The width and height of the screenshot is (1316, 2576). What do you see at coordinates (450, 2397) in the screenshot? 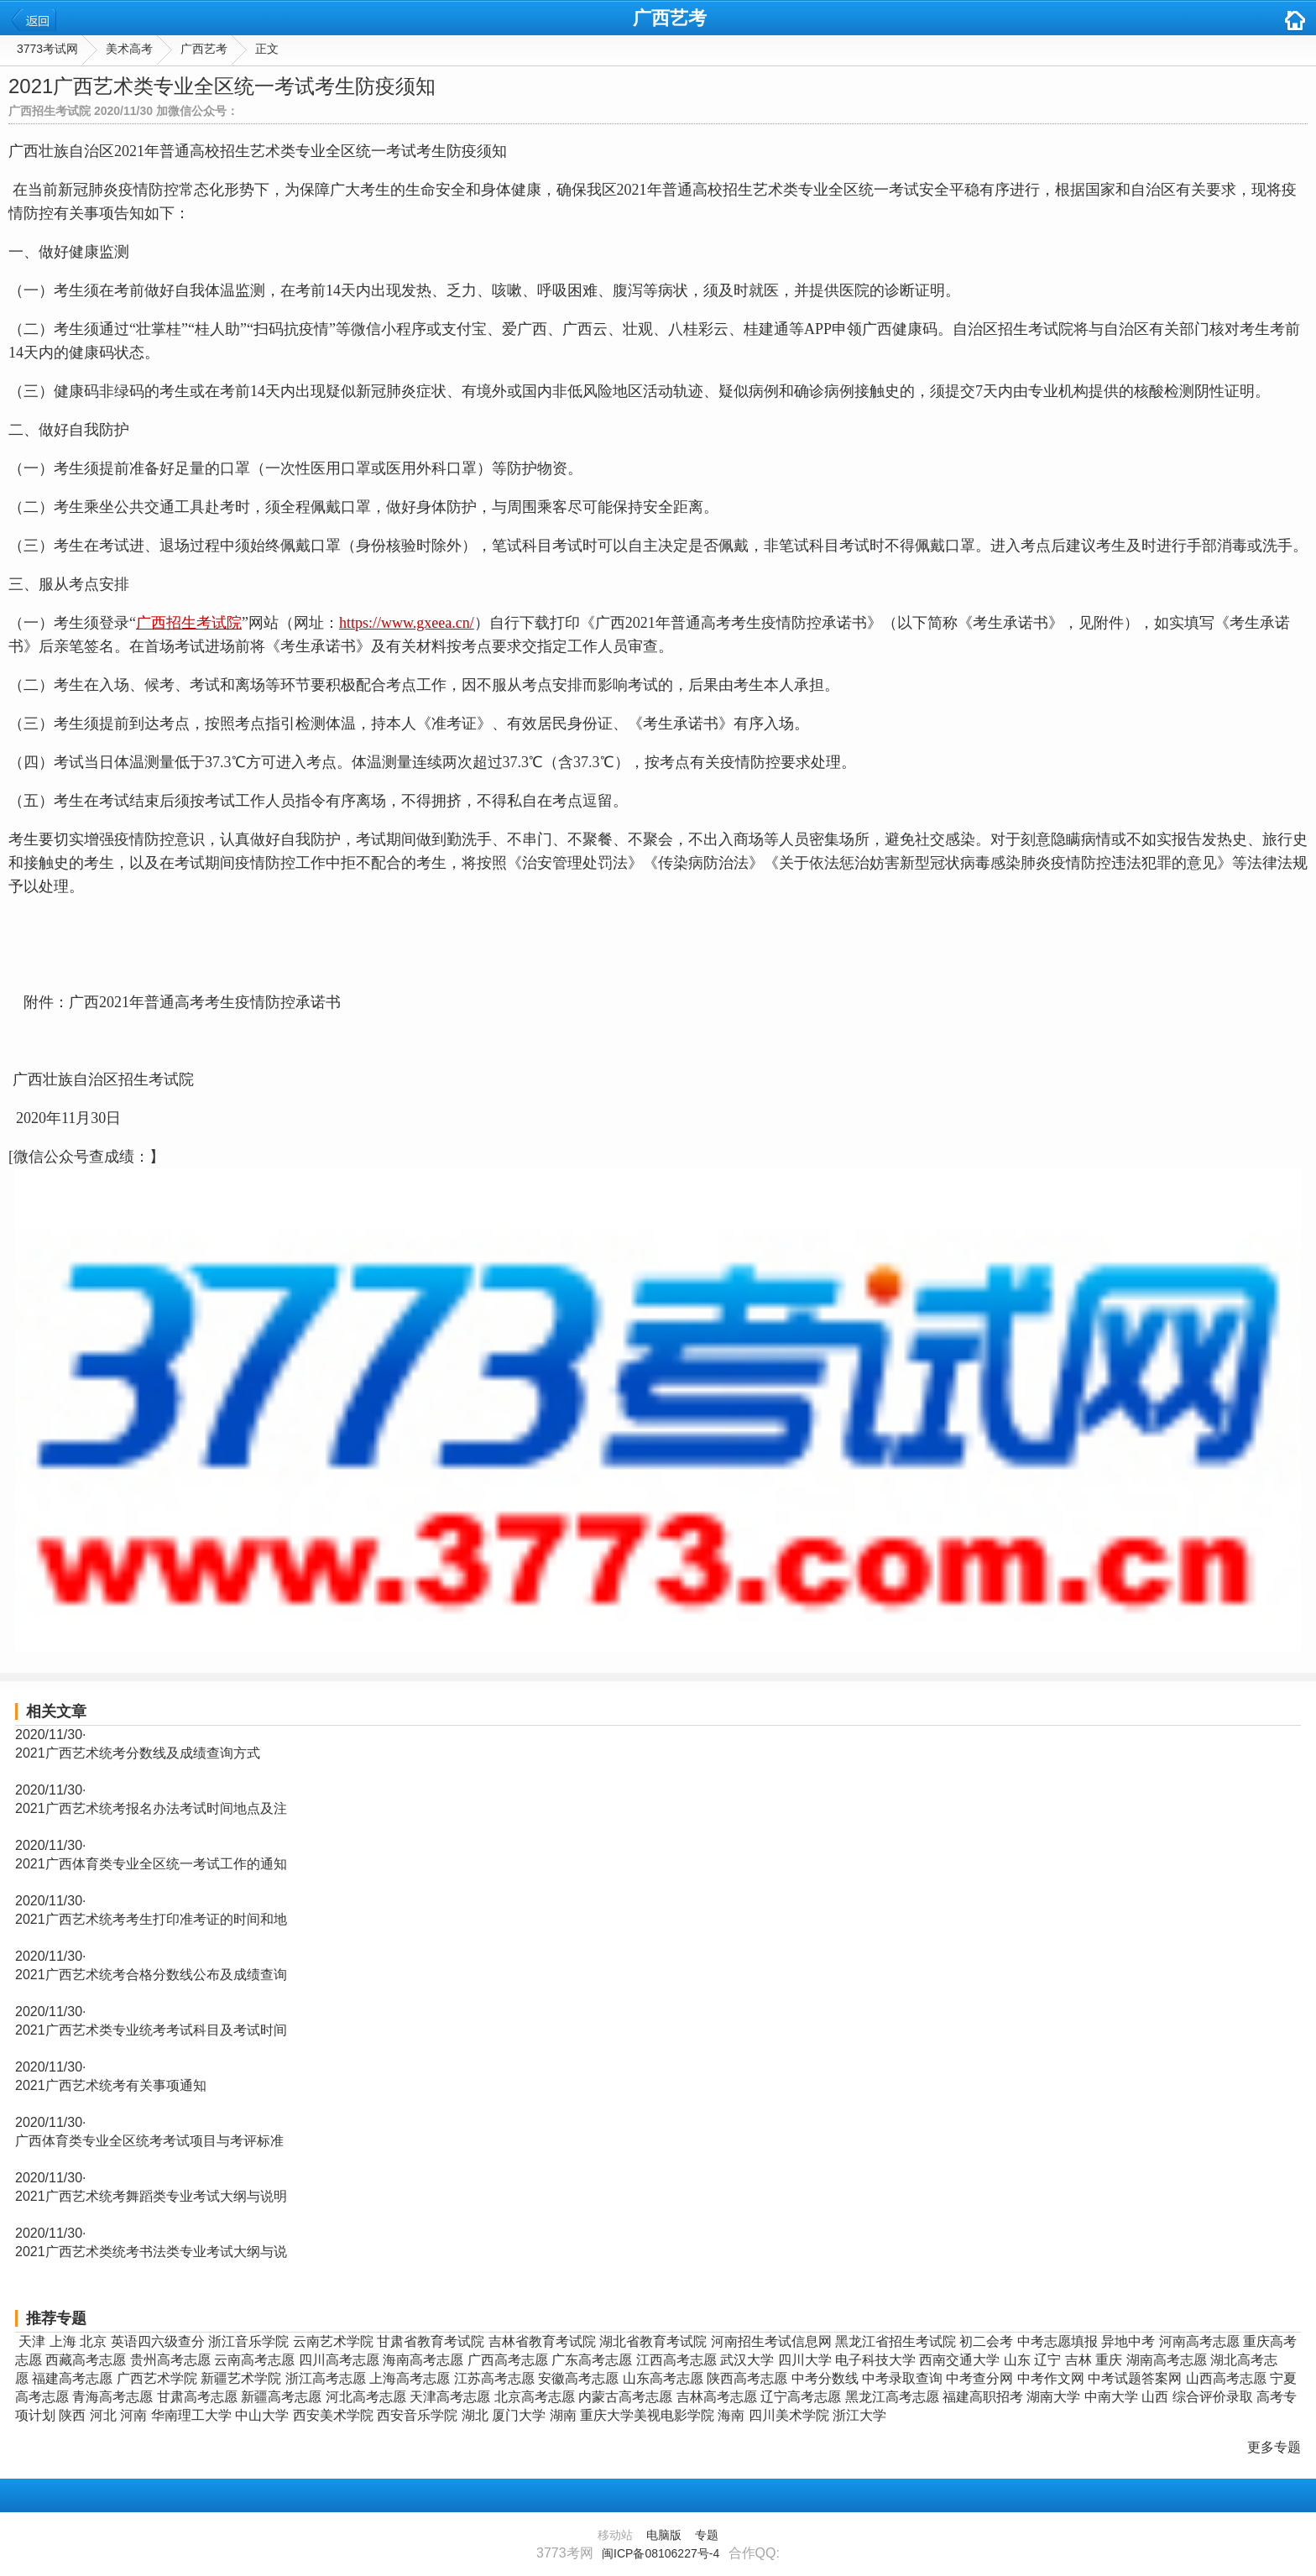
I see `天津高考志愿` at bounding box center [450, 2397].